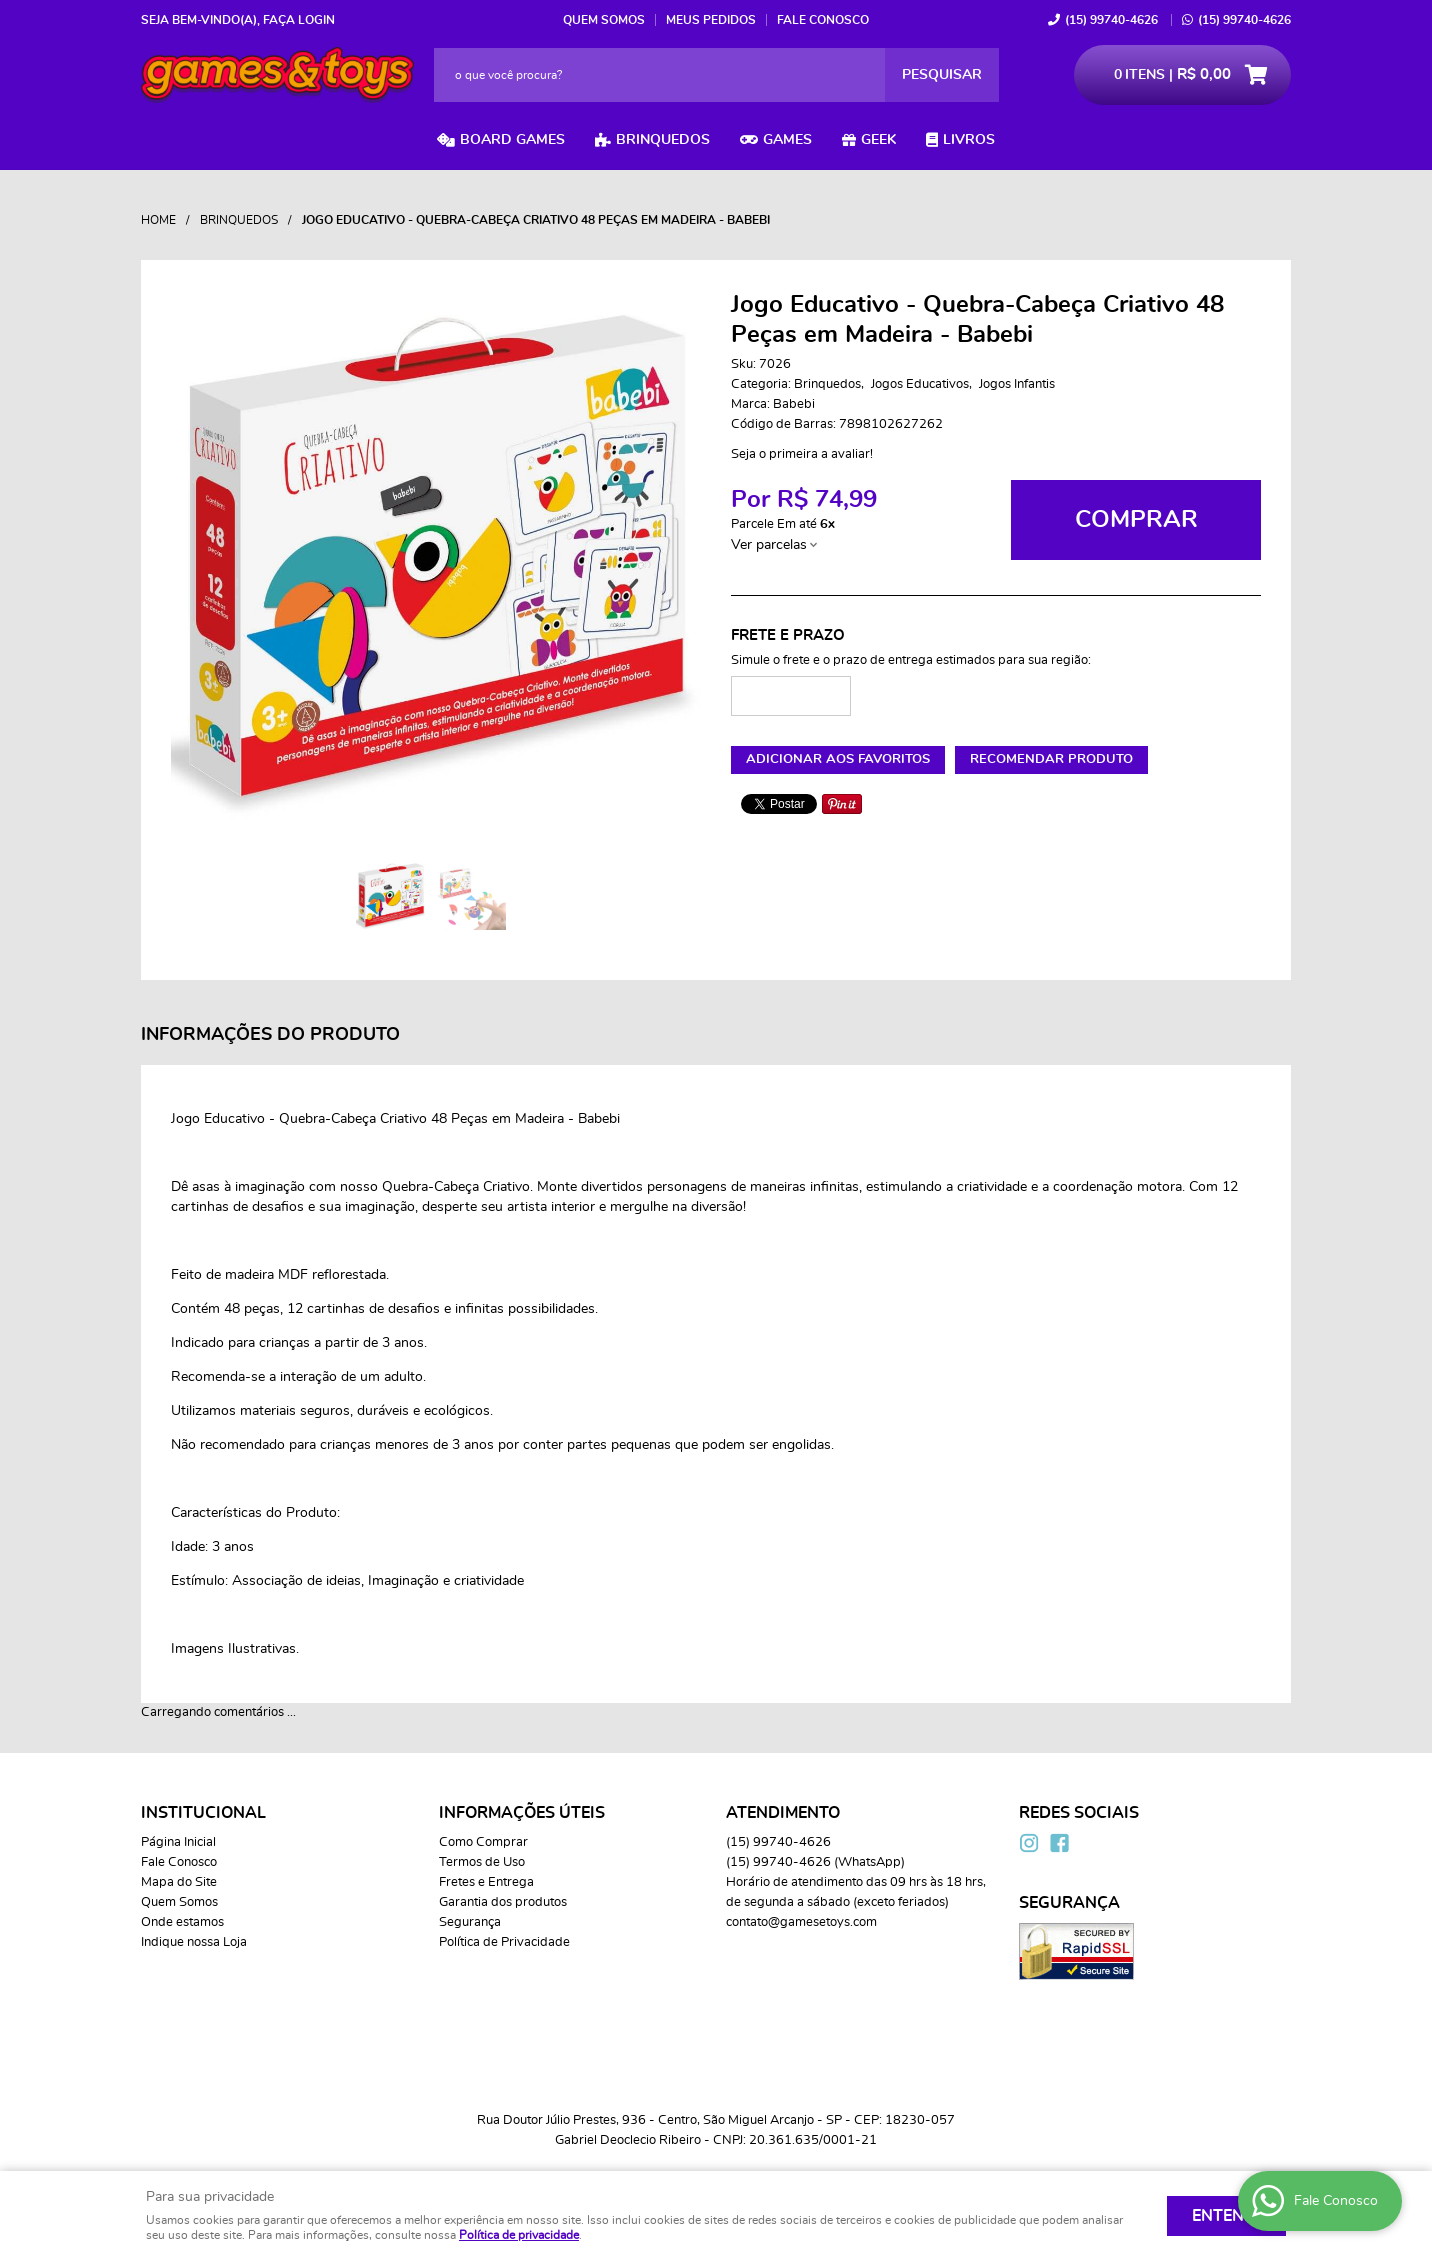 This screenshot has width=1432, height=2261. I want to click on Fale Conosco, so click(823, 20).